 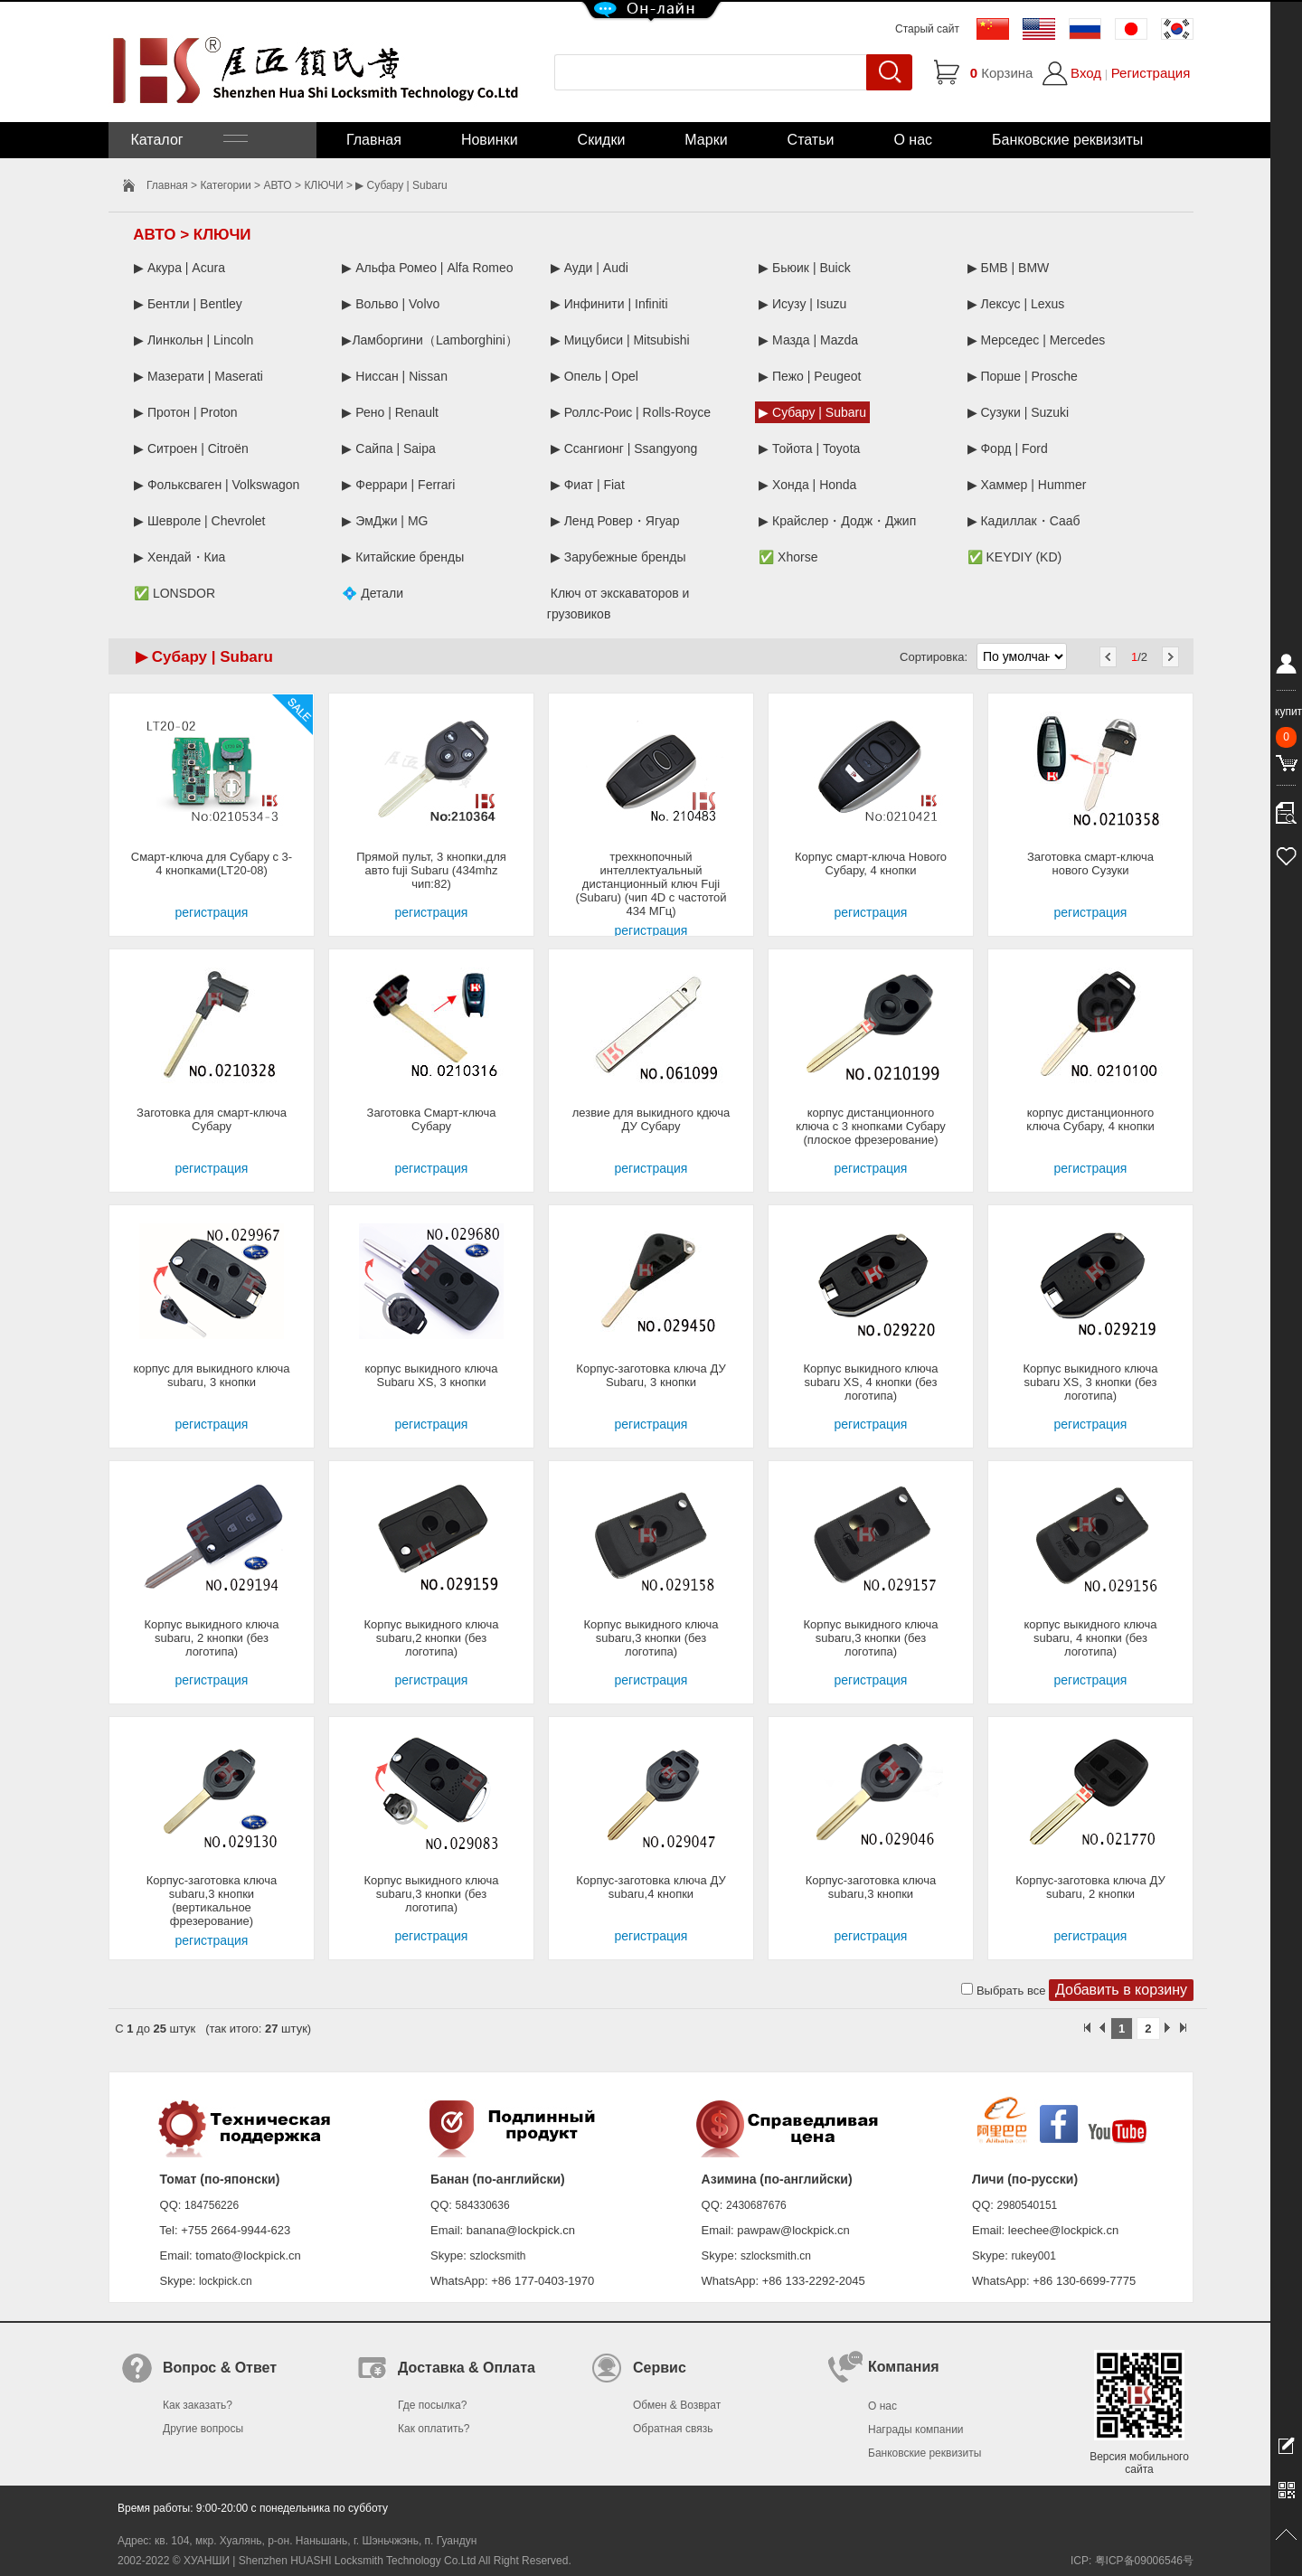 What do you see at coordinates (193, 340) in the screenshot?
I see `▶ Линкольн | Lincoln` at bounding box center [193, 340].